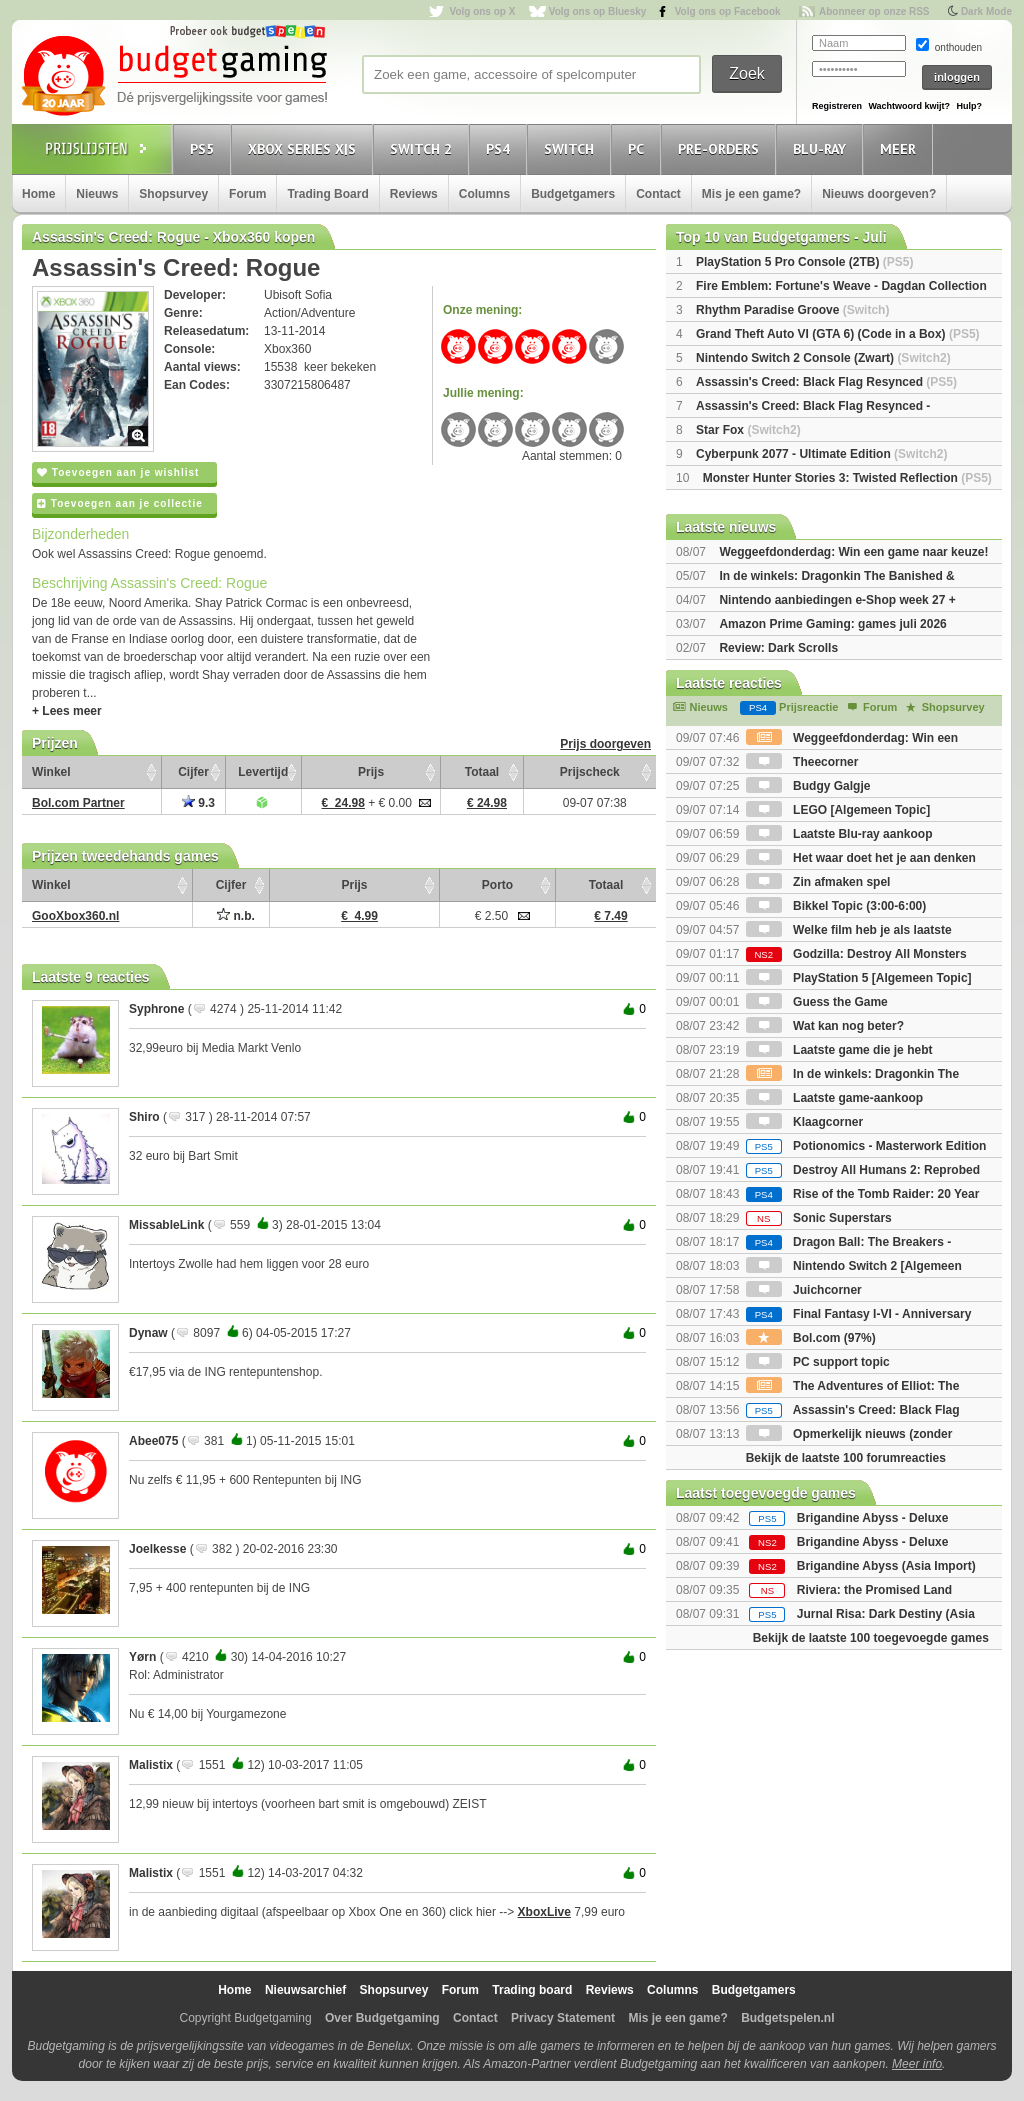 The width and height of the screenshot is (1024, 2101). Describe the element at coordinates (721, 148) in the screenshot. I see `Pre-orders` at that location.